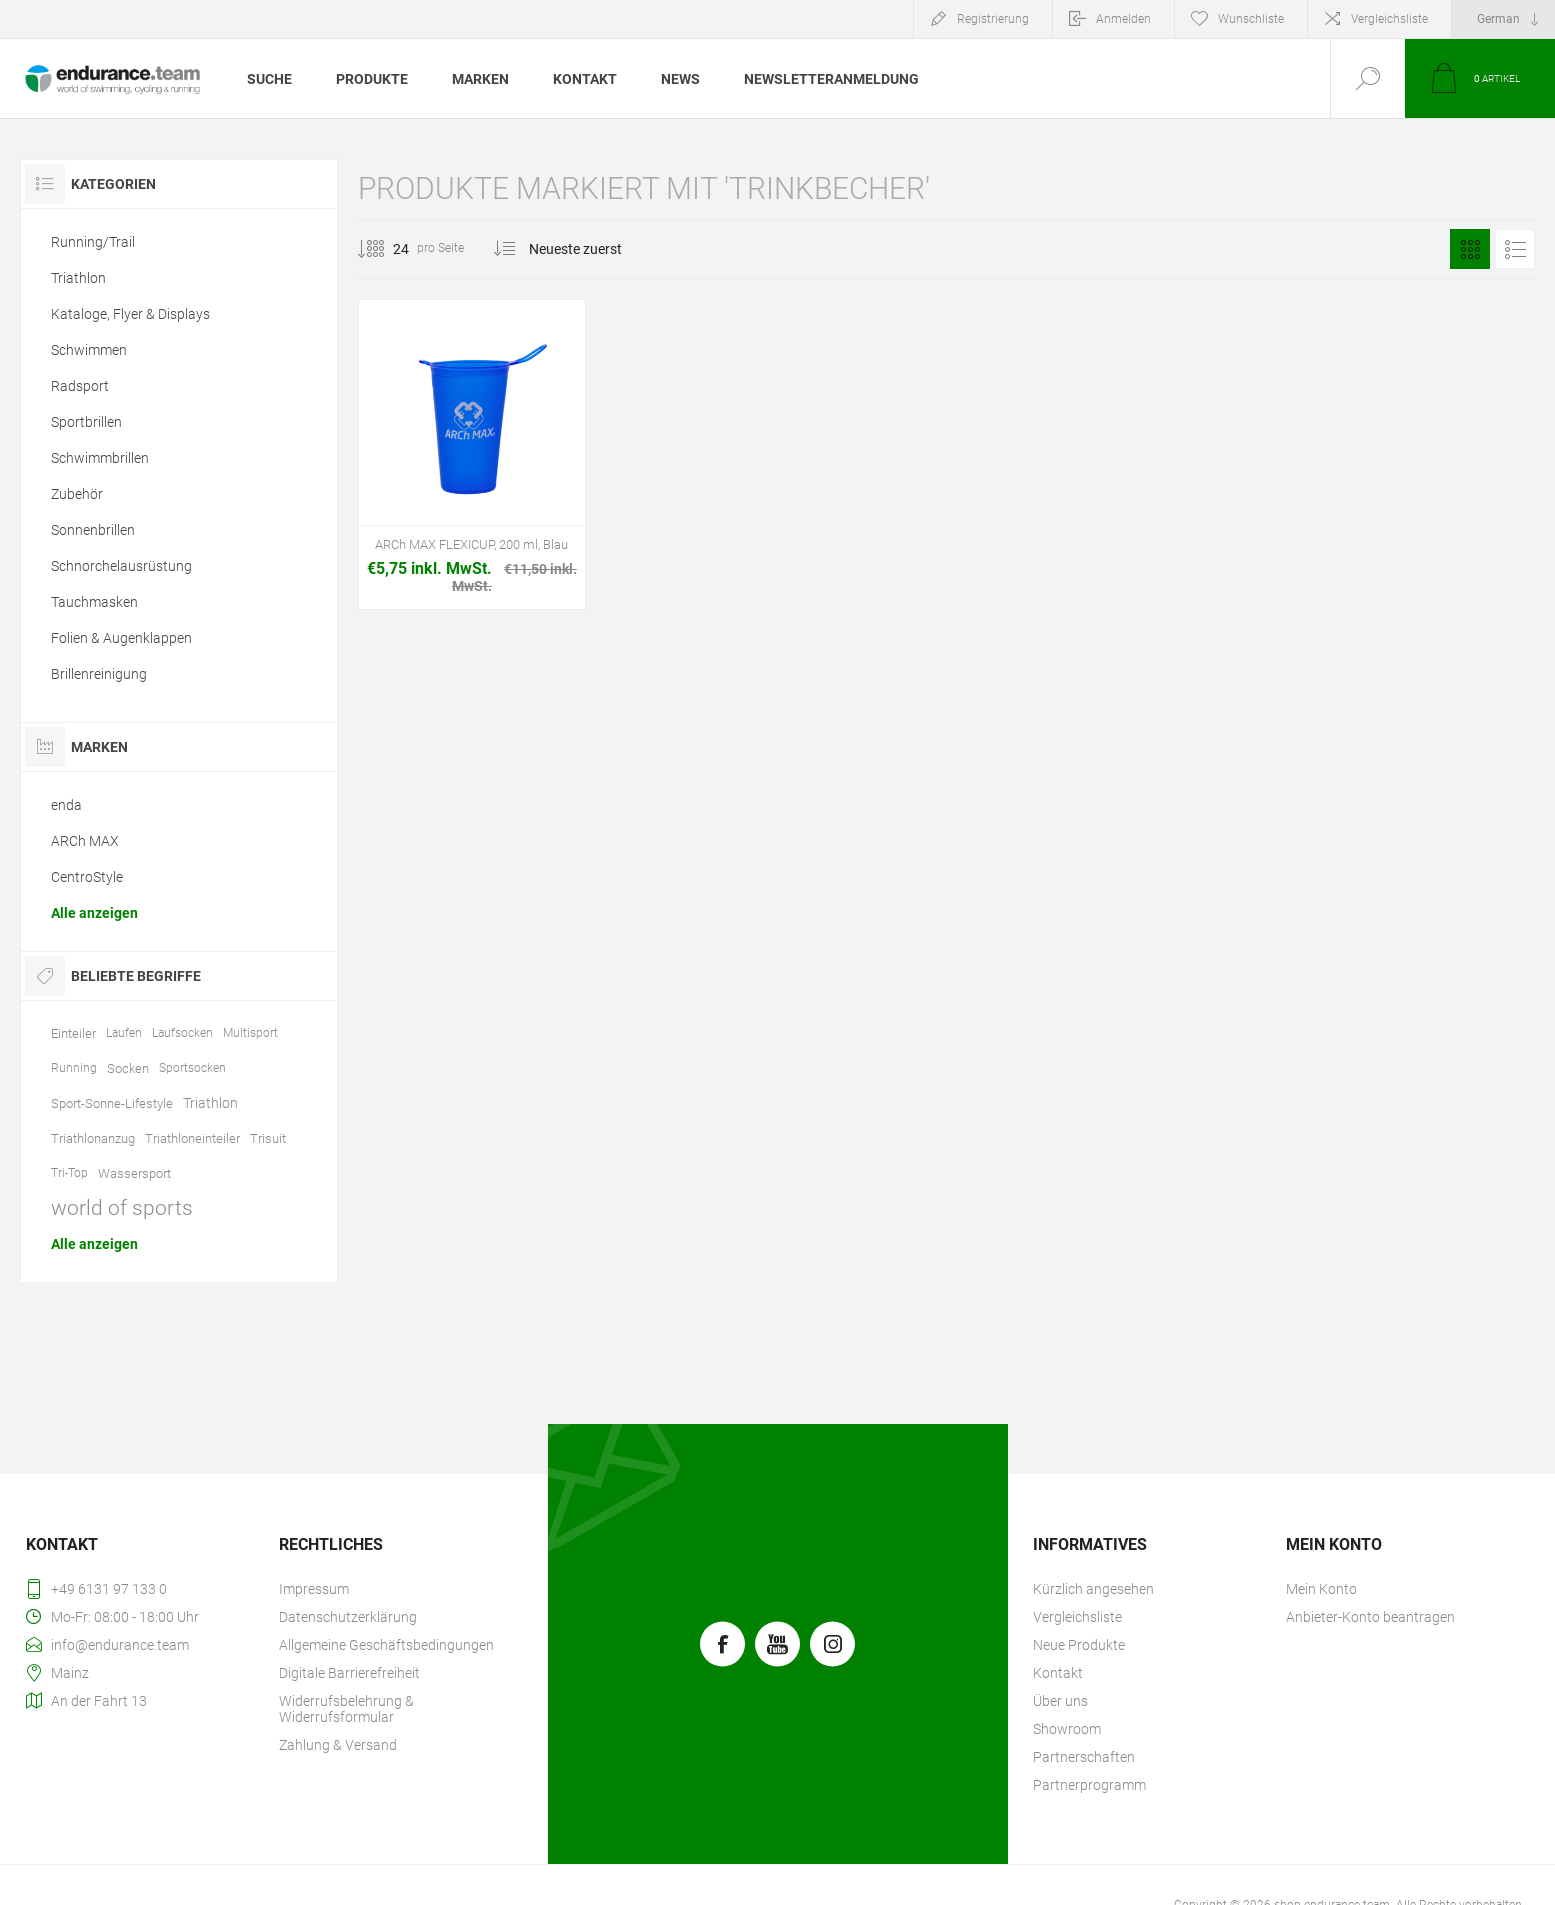 Image resolution: width=1555 pixels, height=1905 pixels. Describe the element at coordinates (1389, 19) in the screenshot. I see `Vergleichsliste` at that location.